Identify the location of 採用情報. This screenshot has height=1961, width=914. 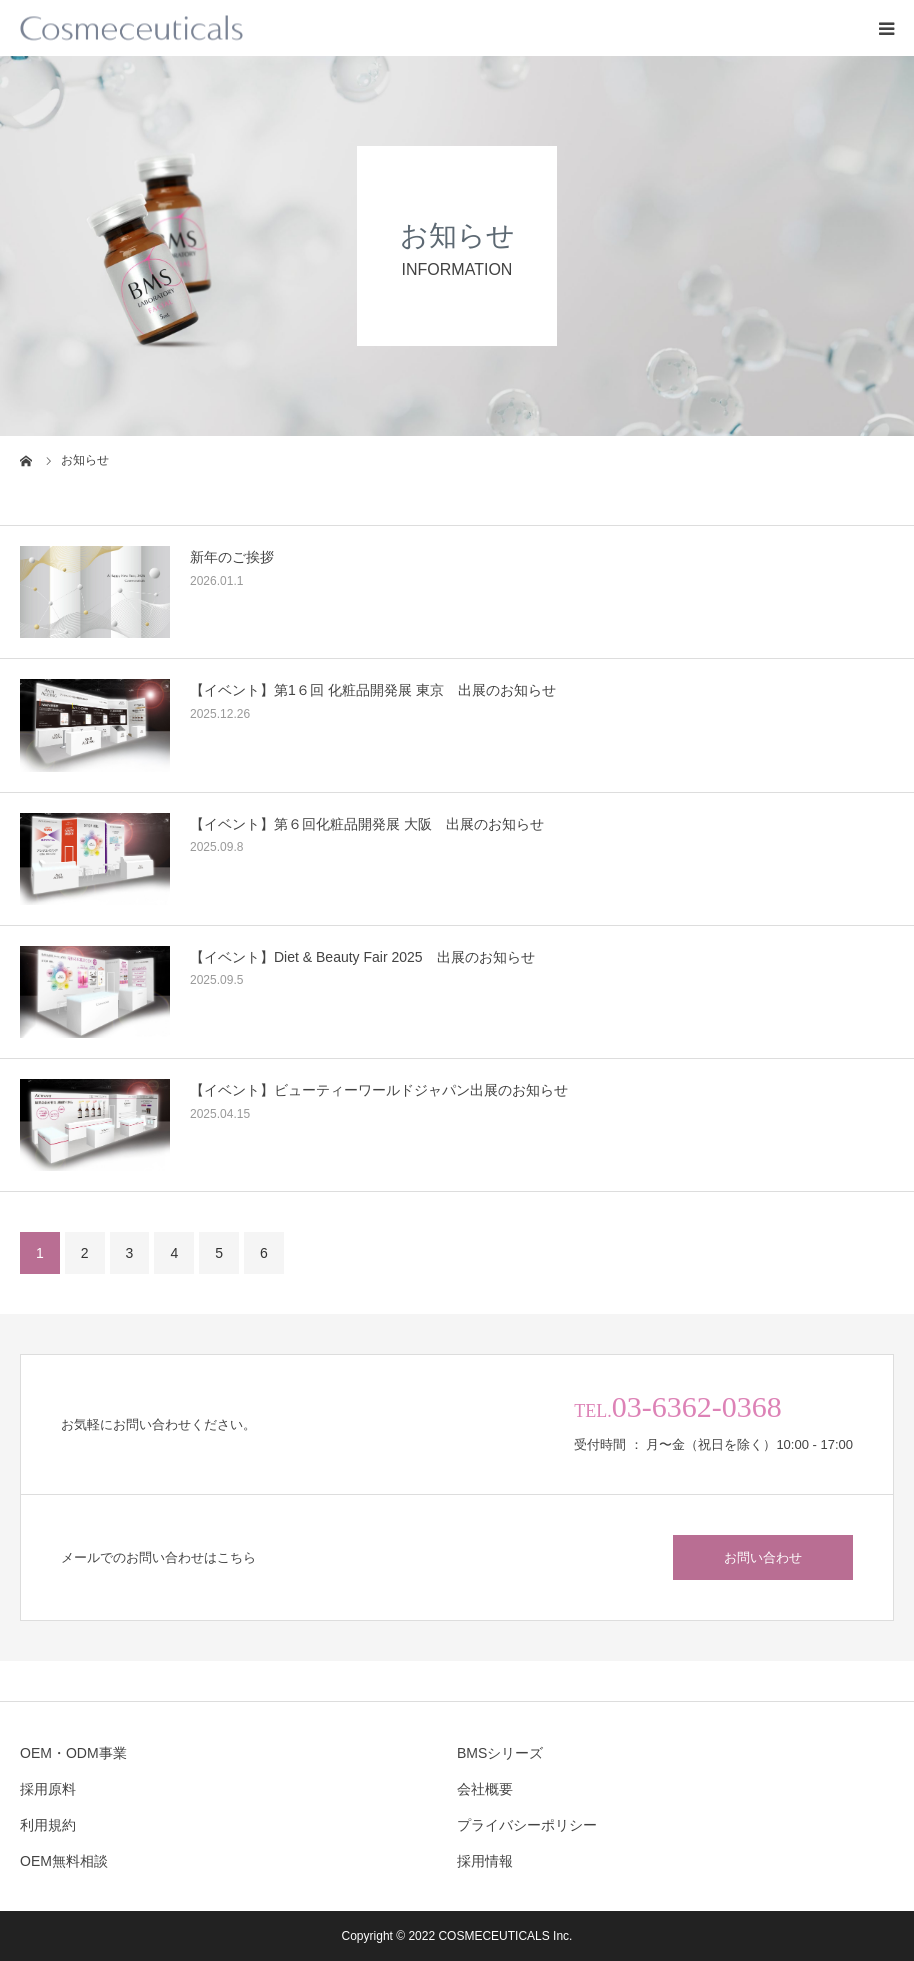
(485, 1861).